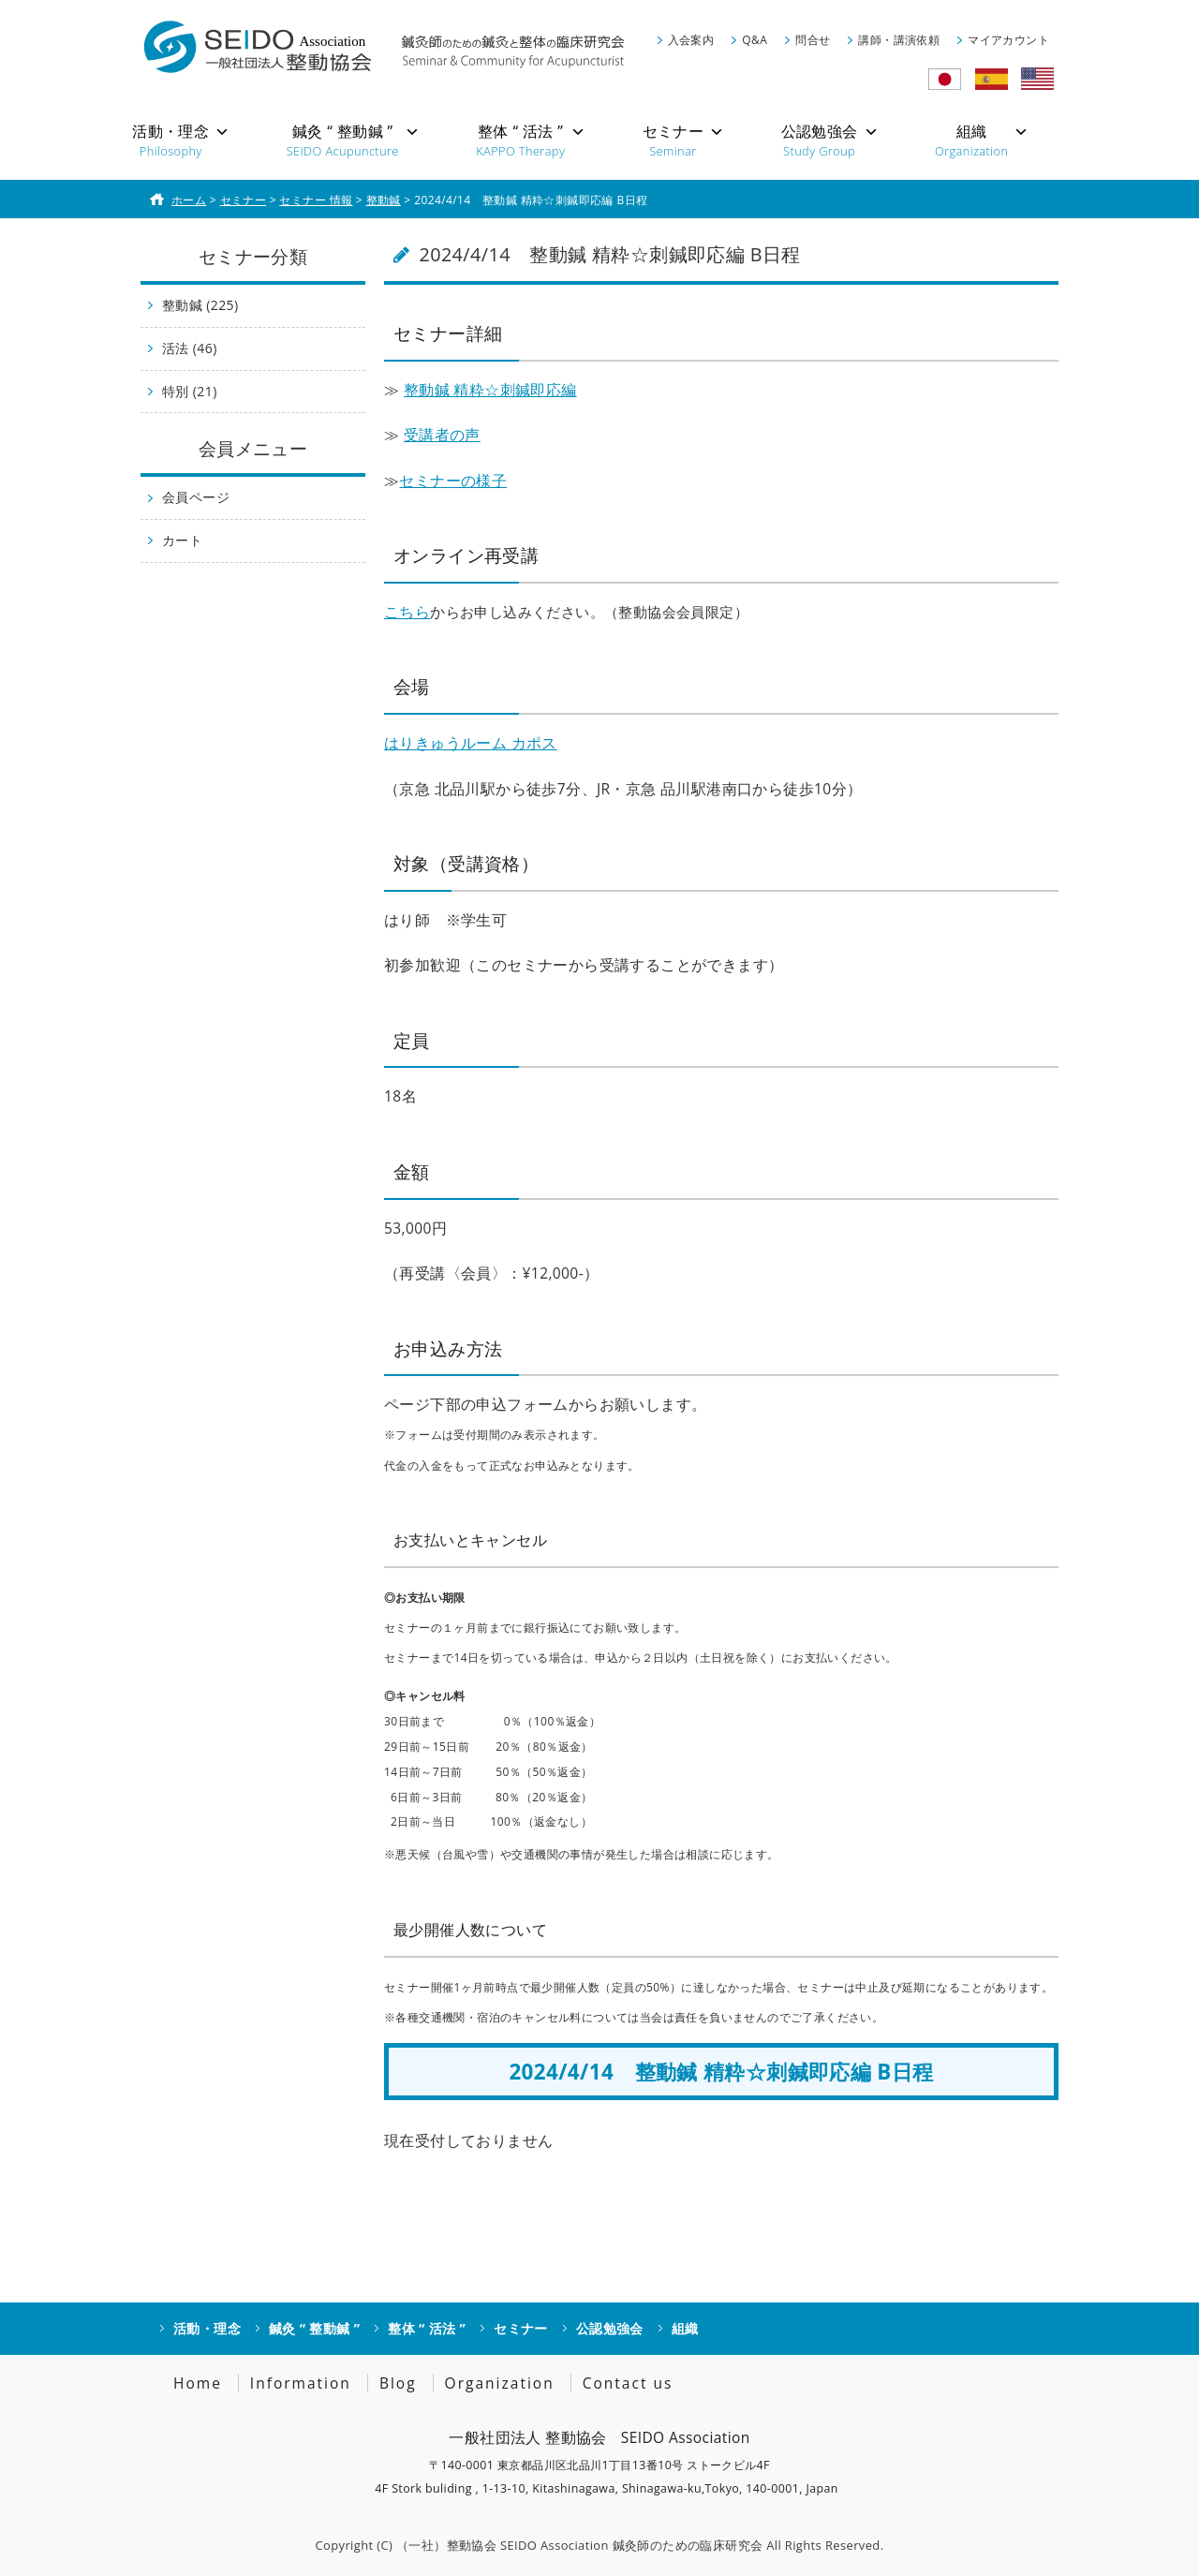 The height and width of the screenshot is (2576, 1199). What do you see at coordinates (398, 2383) in the screenshot?
I see `Blog` at bounding box center [398, 2383].